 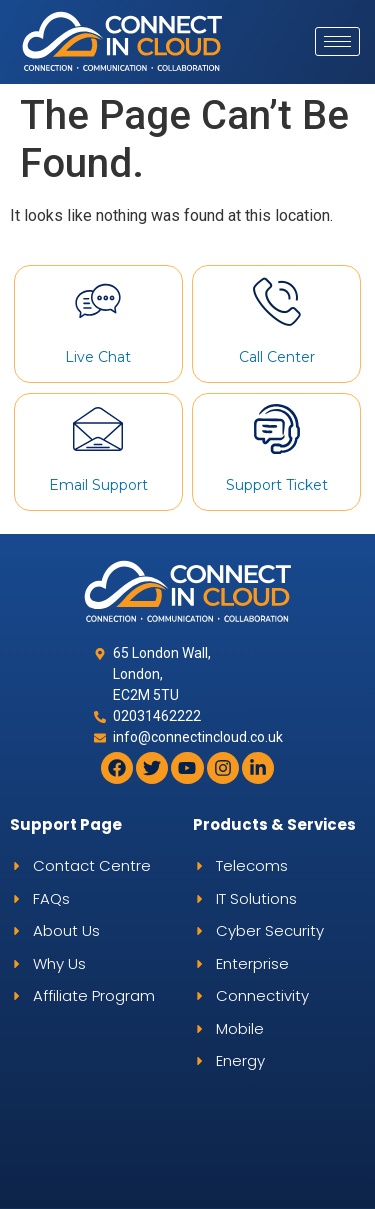 What do you see at coordinates (277, 357) in the screenshot?
I see `Call Center` at bounding box center [277, 357].